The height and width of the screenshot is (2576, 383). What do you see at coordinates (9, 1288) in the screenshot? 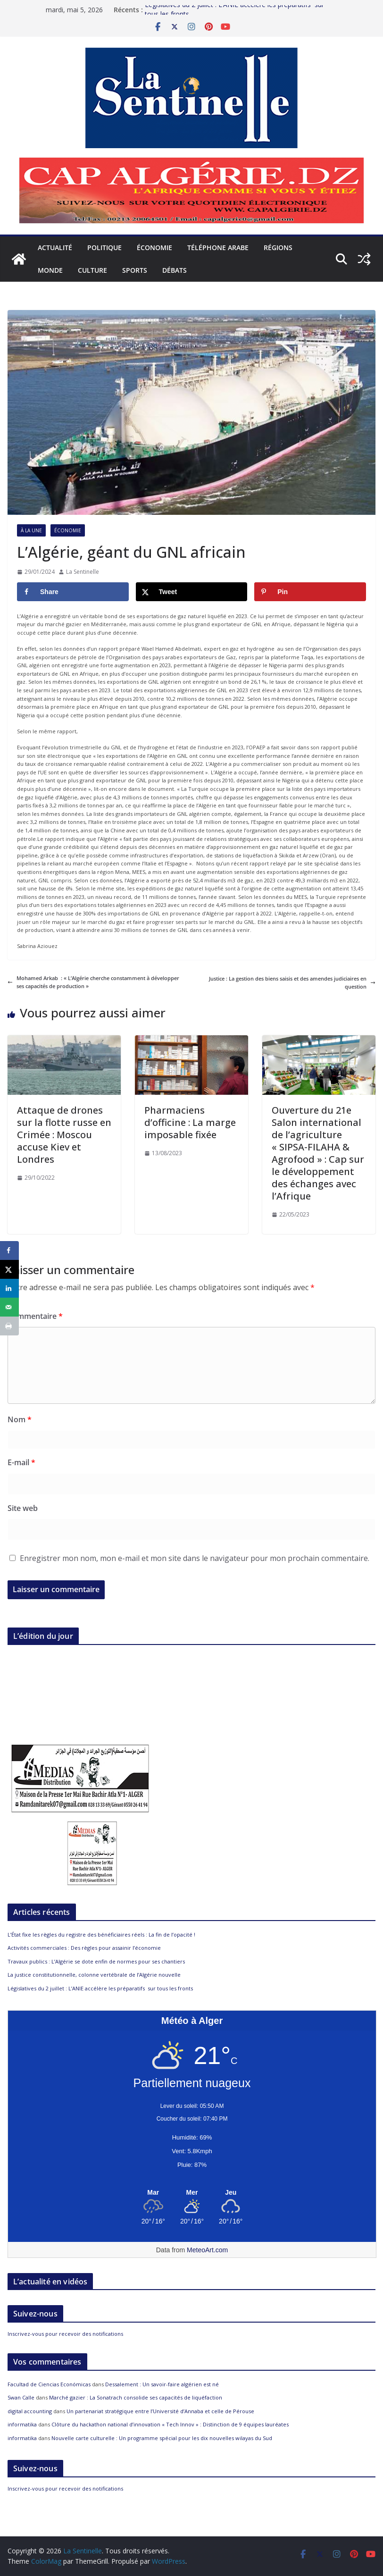
I see `[Share on LinkedIn]` at bounding box center [9, 1288].